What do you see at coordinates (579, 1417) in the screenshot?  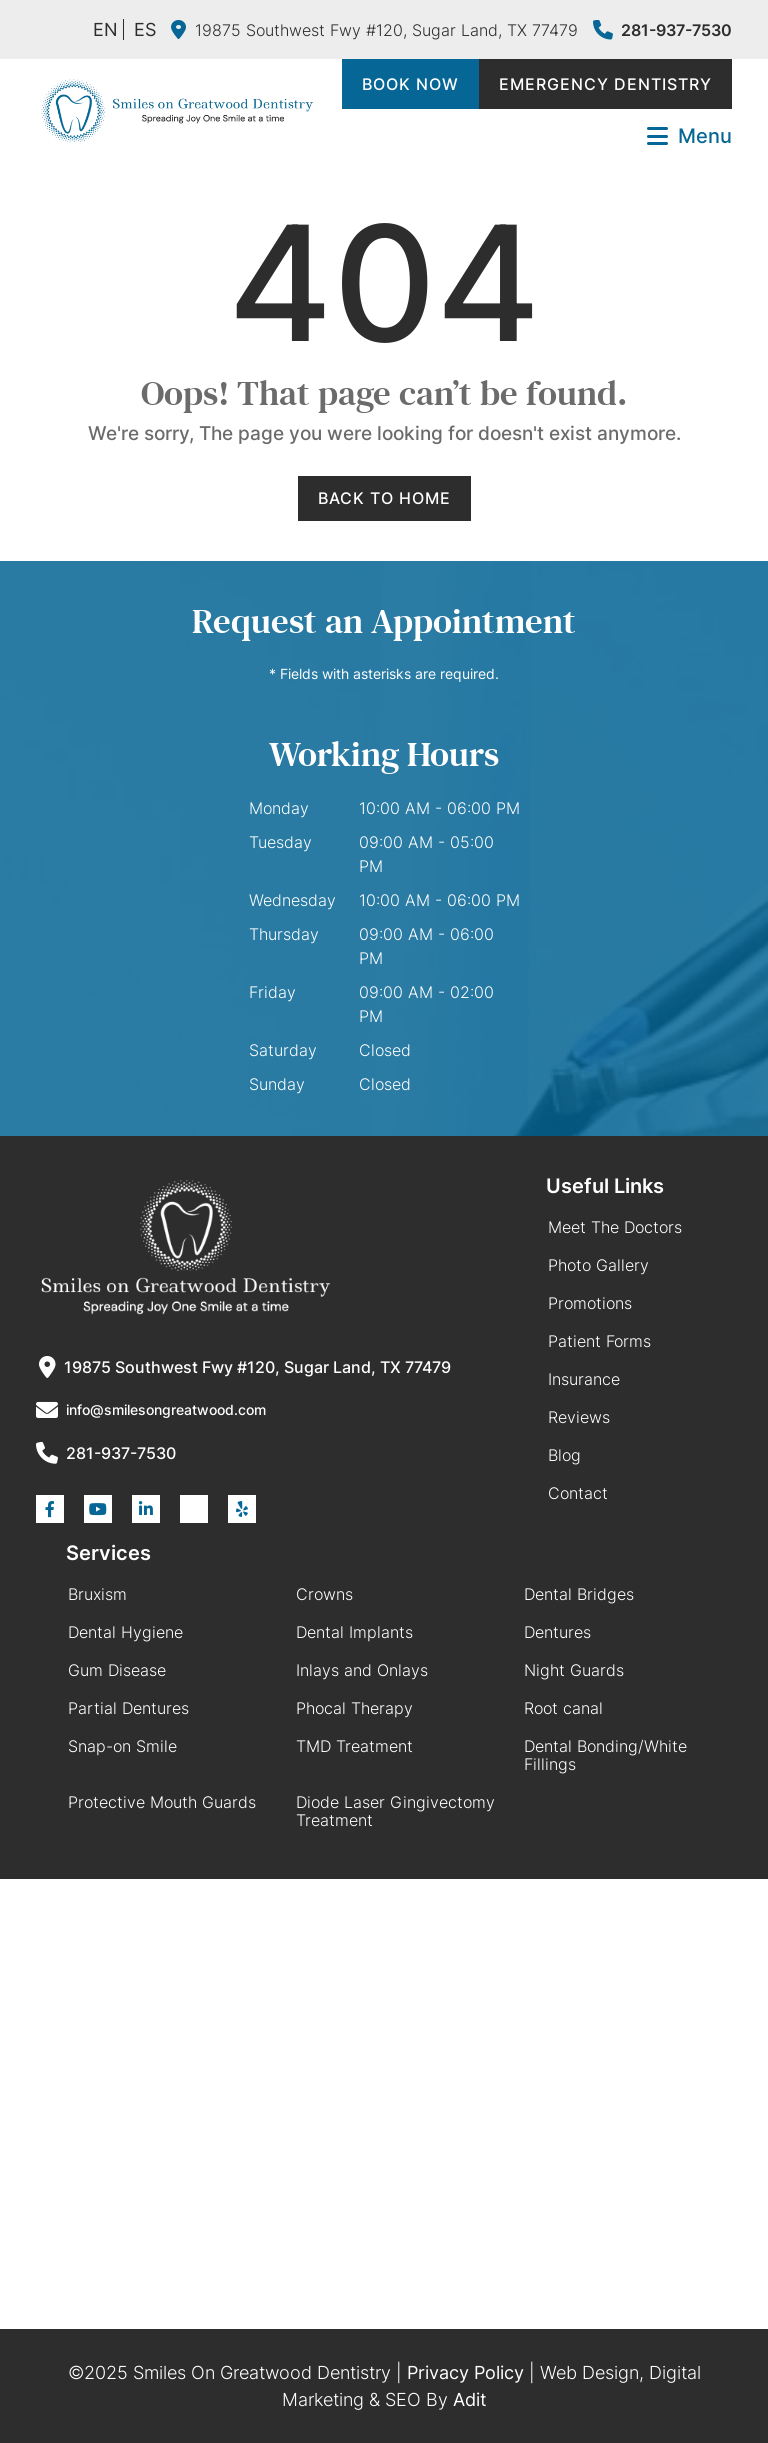 I see `Reviews` at bounding box center [579, 1417].